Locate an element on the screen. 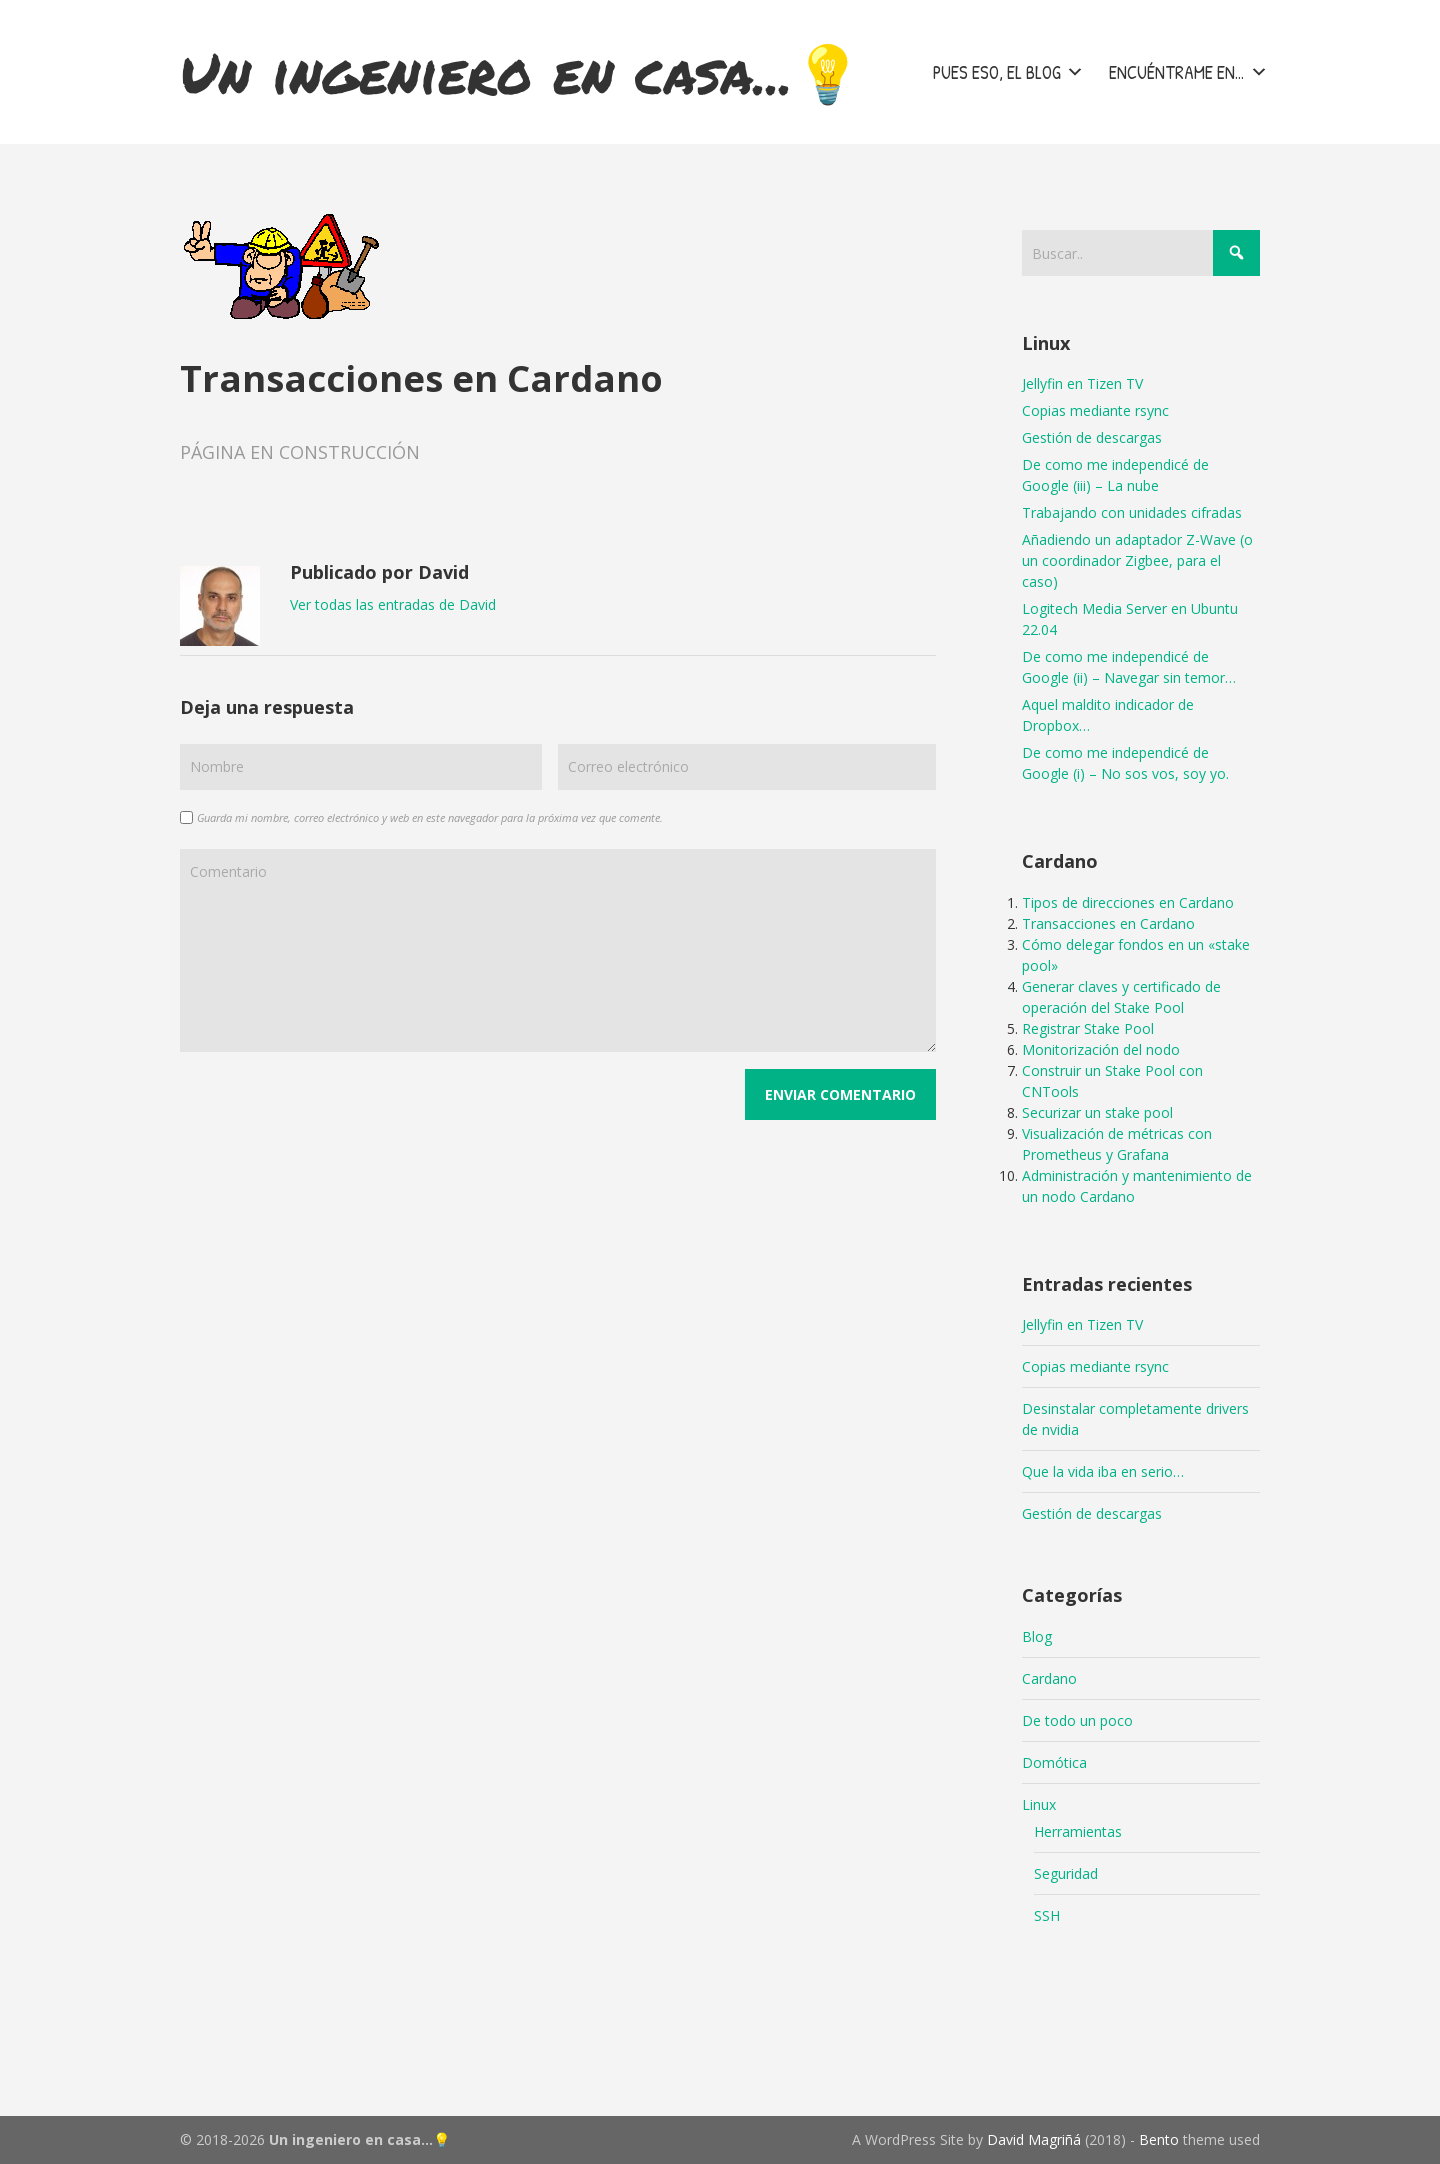 This screenshot has width=1440, height=2164. Gestión de descargas is located at coordinates (1092, 437).